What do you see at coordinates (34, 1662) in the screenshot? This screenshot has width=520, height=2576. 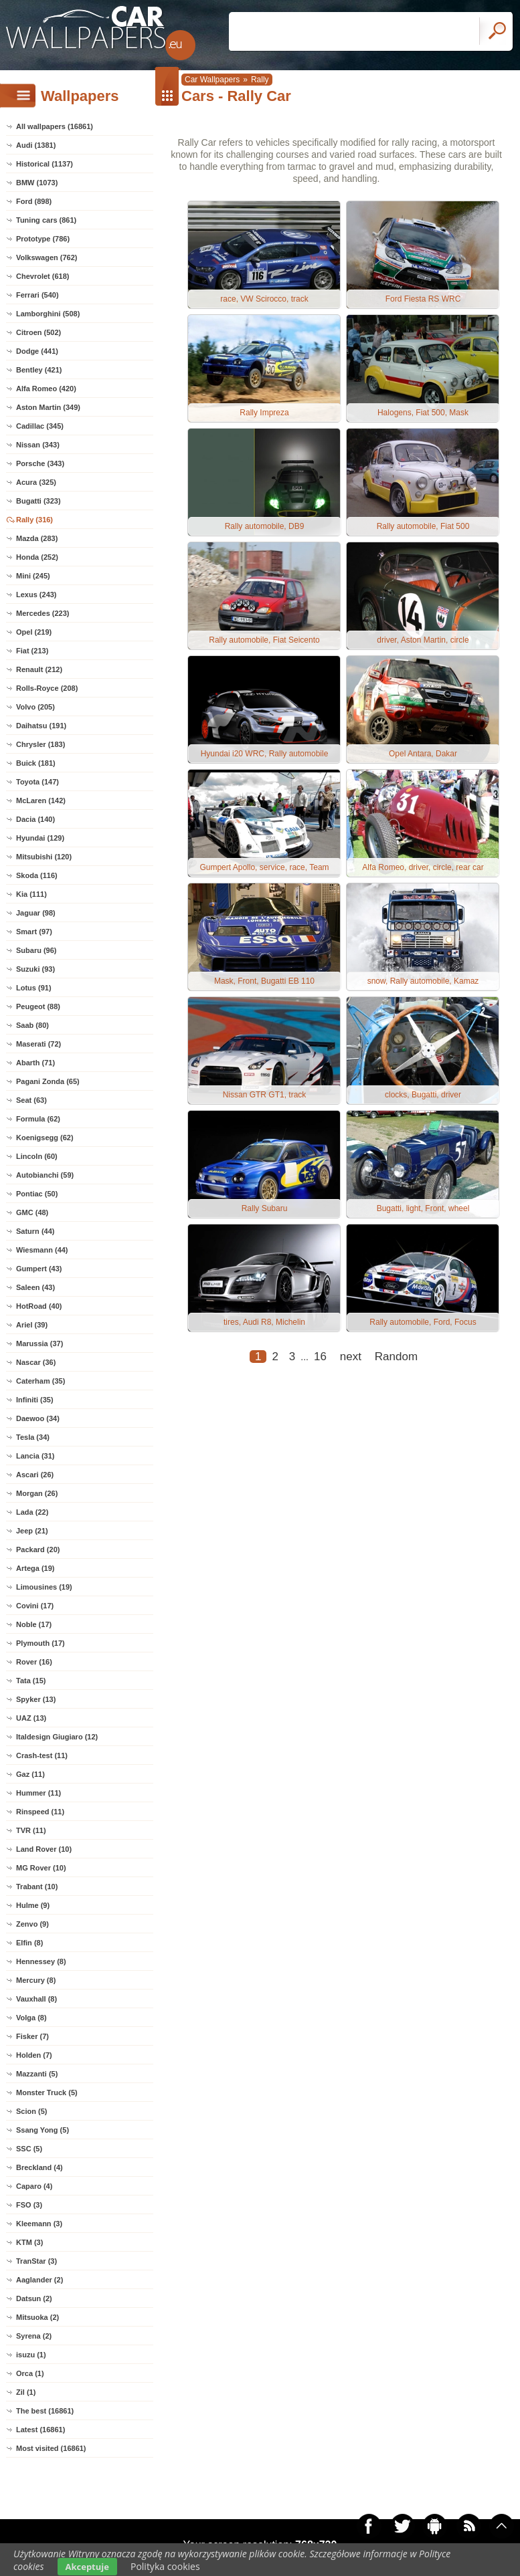 I see `Rover (16)` at bounding box center [34, 1662].